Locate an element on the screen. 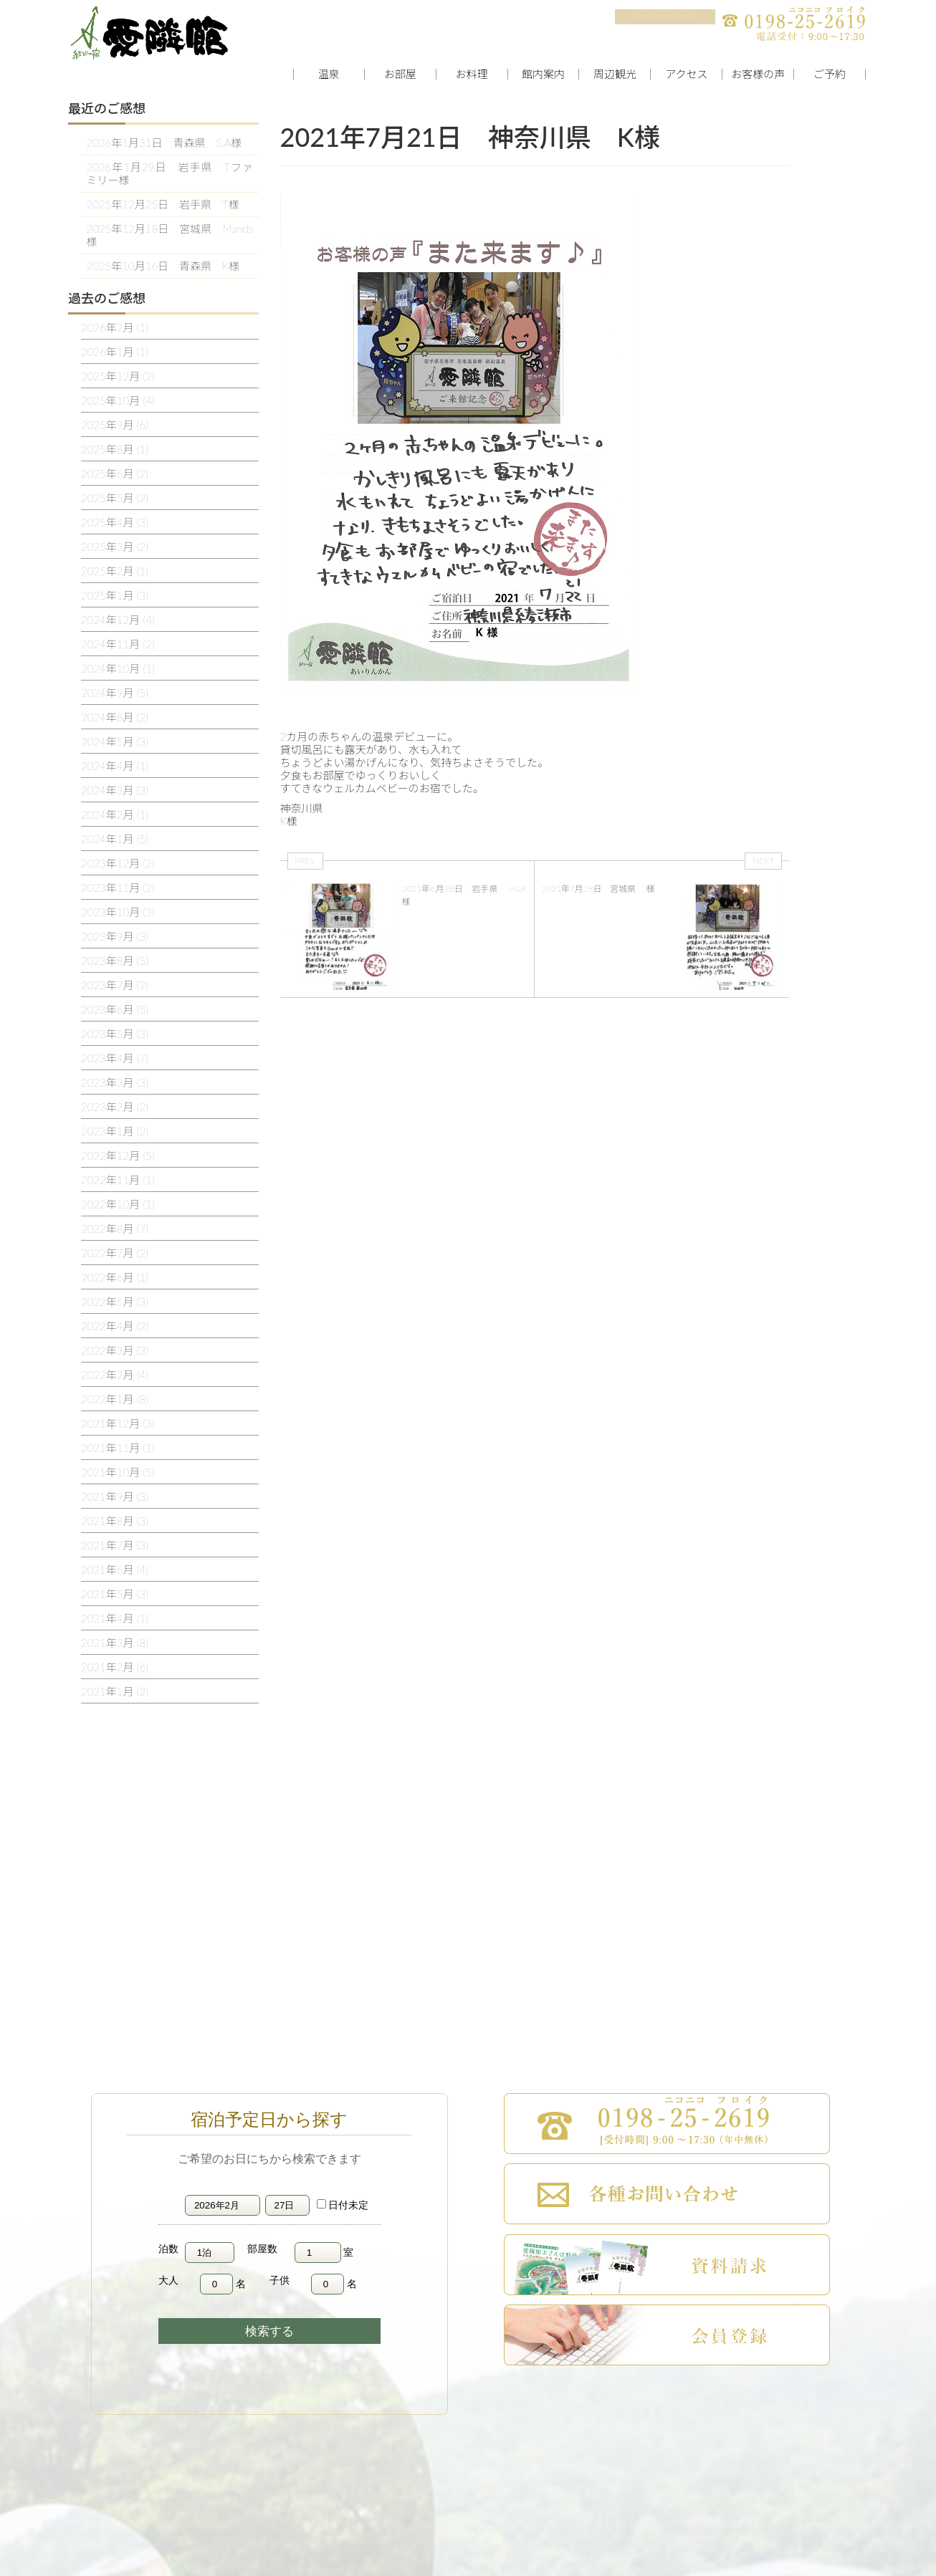 The height and width of the screenshot is (2576, 936). 2022年1月 is located at coordinates (114, 1399).